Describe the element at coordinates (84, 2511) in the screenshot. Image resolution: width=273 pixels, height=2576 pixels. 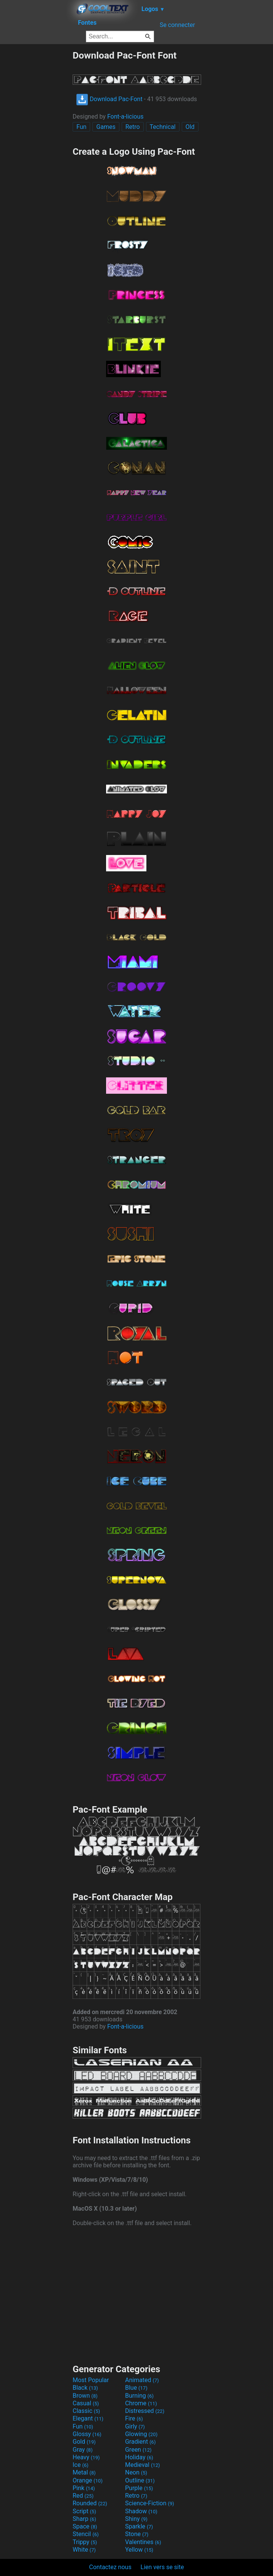
I see `Script` at that location.